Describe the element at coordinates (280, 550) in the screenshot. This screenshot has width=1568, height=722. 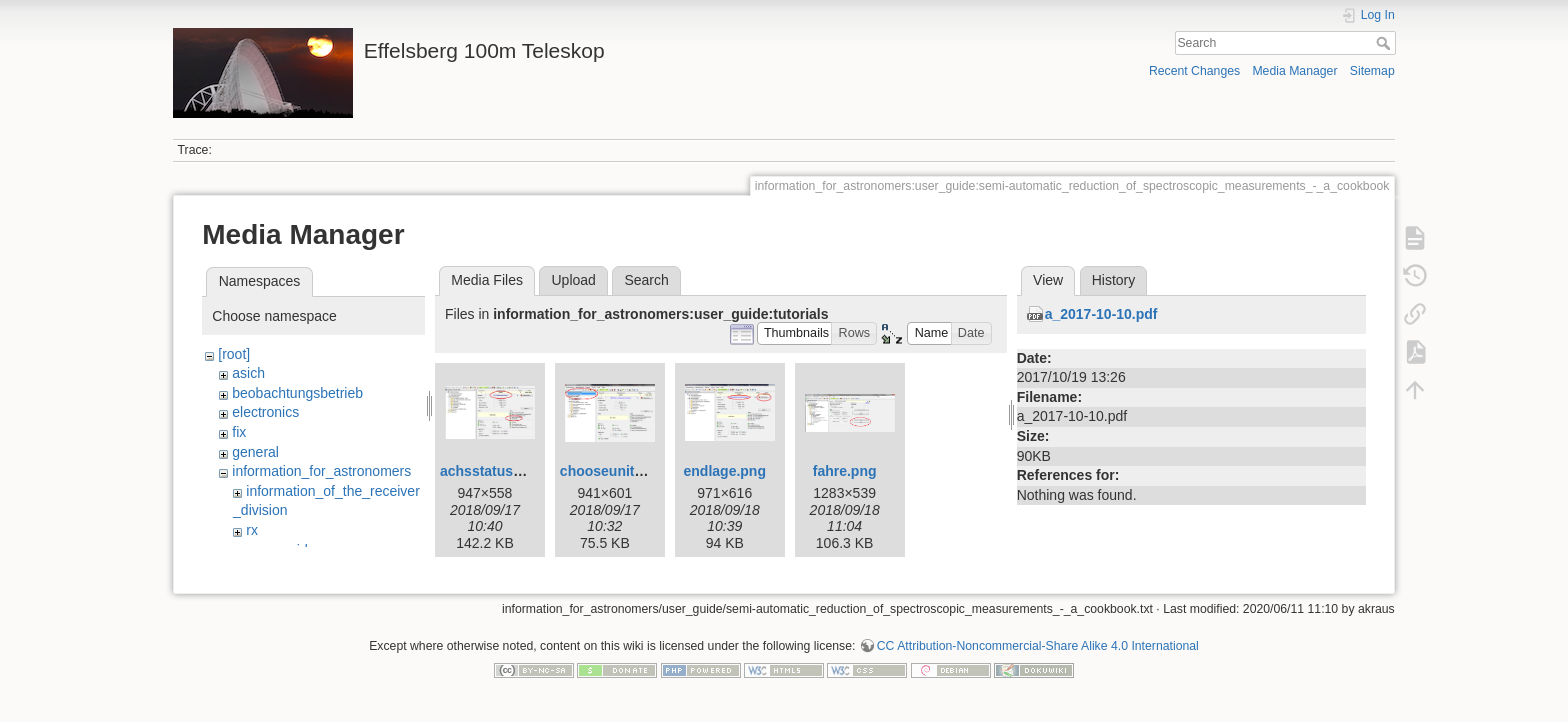
I see `user_guide` at that location.